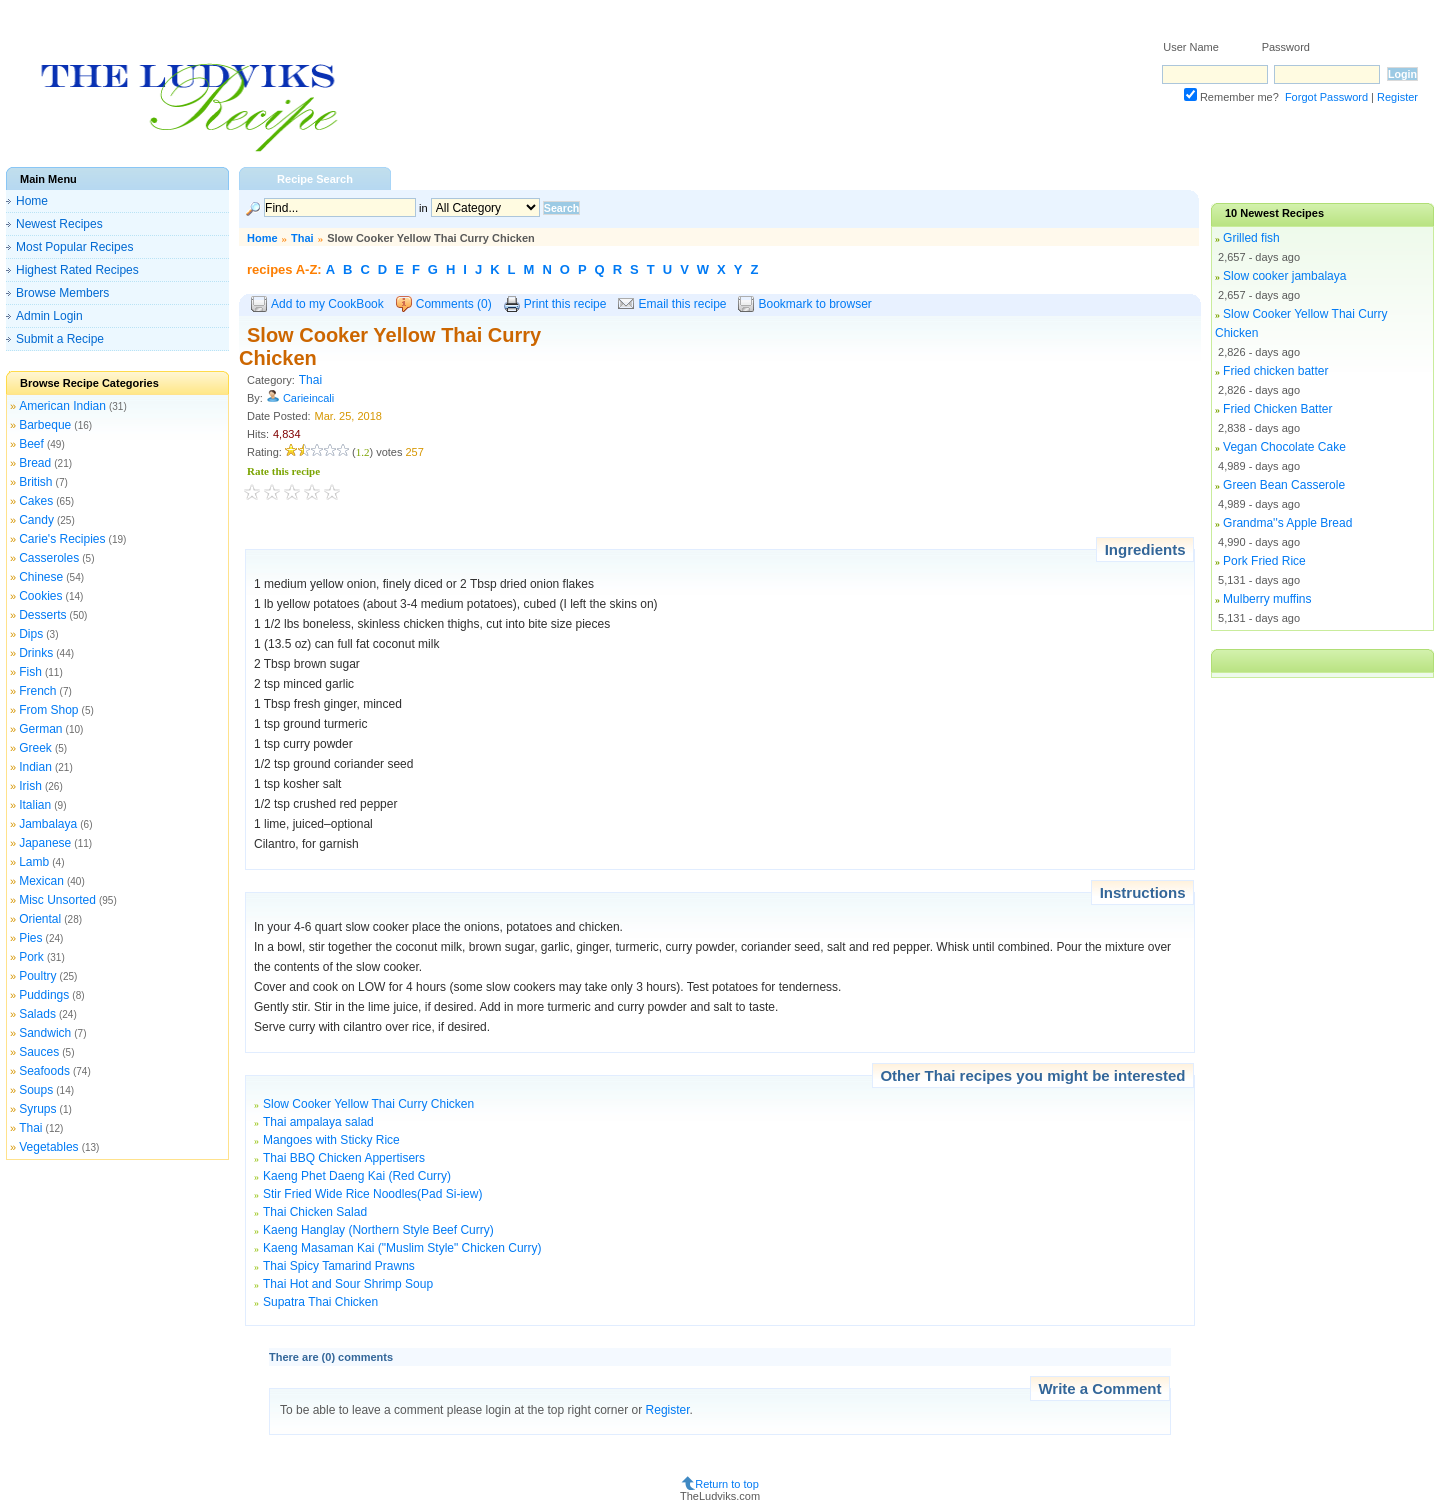 This screenshot has width=1440, height=1510. What do you see at coordinates (348, 1284) in the screenshot?
I see `Thai Hot and Sour Shrimp Soup` at bounding box center [348, 1284].